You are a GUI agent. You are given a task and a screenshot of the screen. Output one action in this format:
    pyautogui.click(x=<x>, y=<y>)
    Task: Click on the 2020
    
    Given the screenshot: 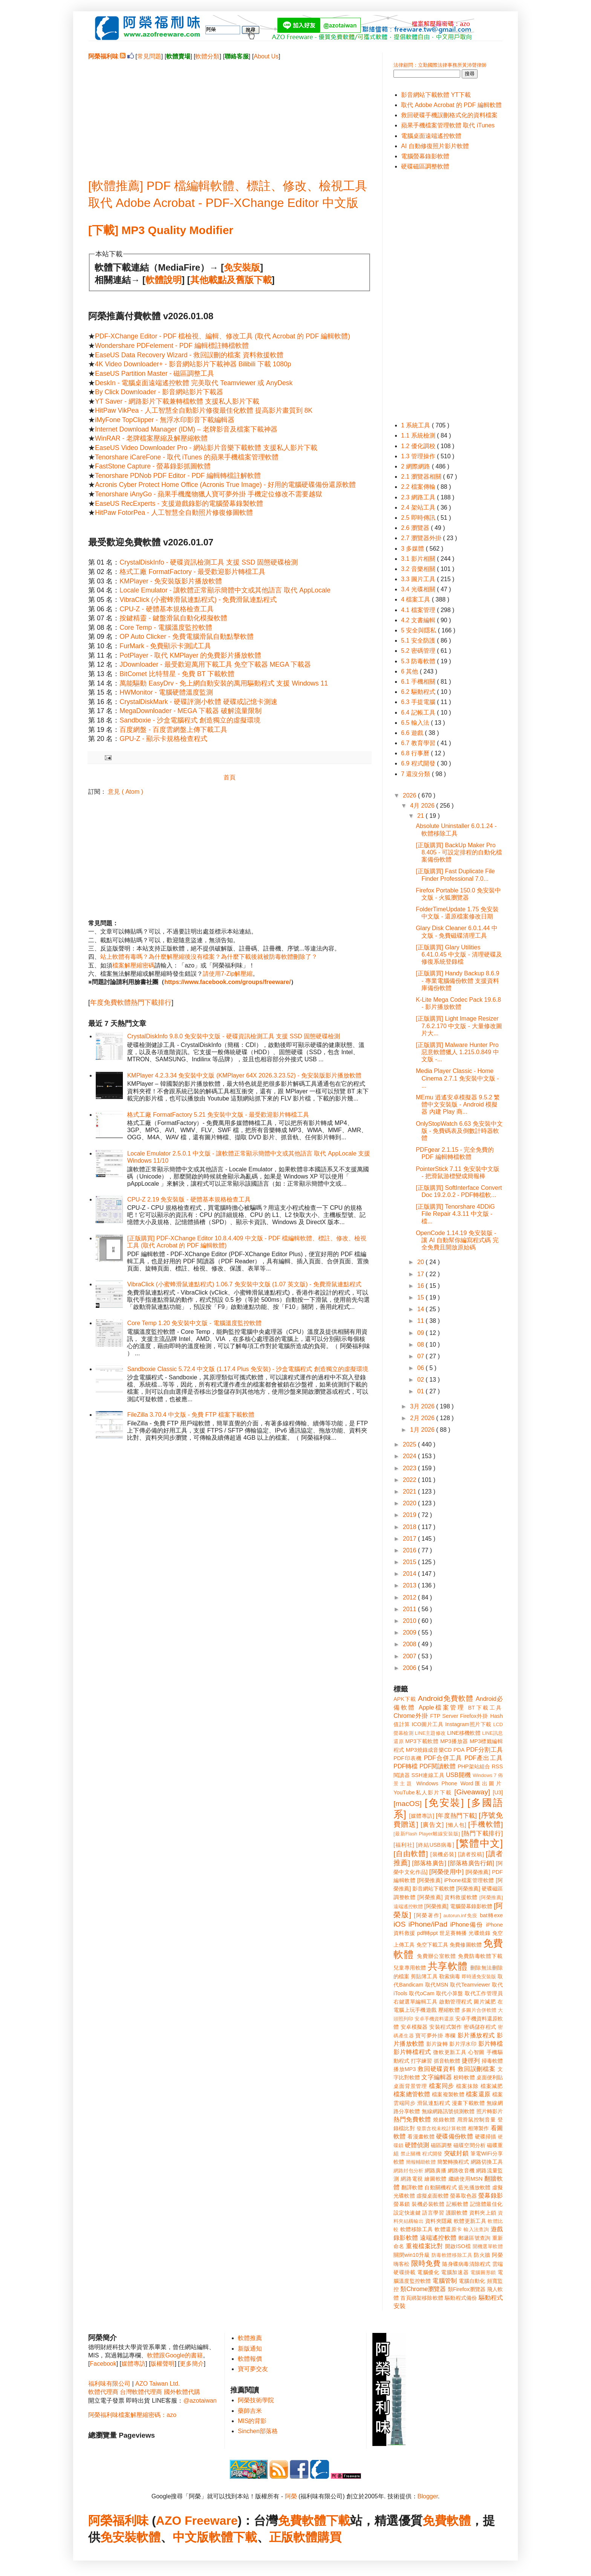 What is the action you would take?
    pyautogui.click(x=410, y=1503)
    